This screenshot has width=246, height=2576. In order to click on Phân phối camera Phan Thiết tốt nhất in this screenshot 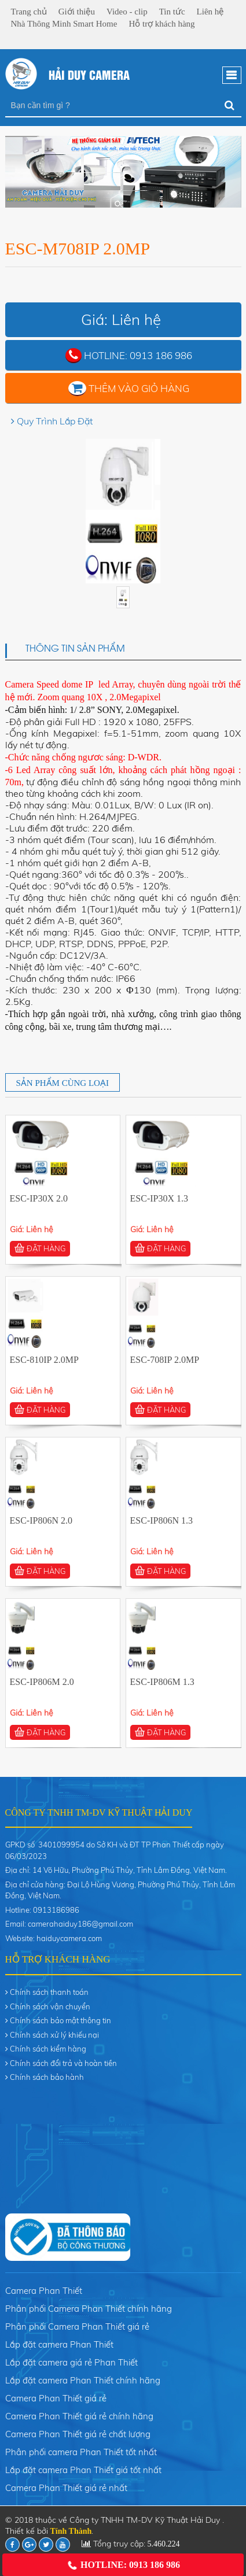, I will do `click(81, 2451)`.